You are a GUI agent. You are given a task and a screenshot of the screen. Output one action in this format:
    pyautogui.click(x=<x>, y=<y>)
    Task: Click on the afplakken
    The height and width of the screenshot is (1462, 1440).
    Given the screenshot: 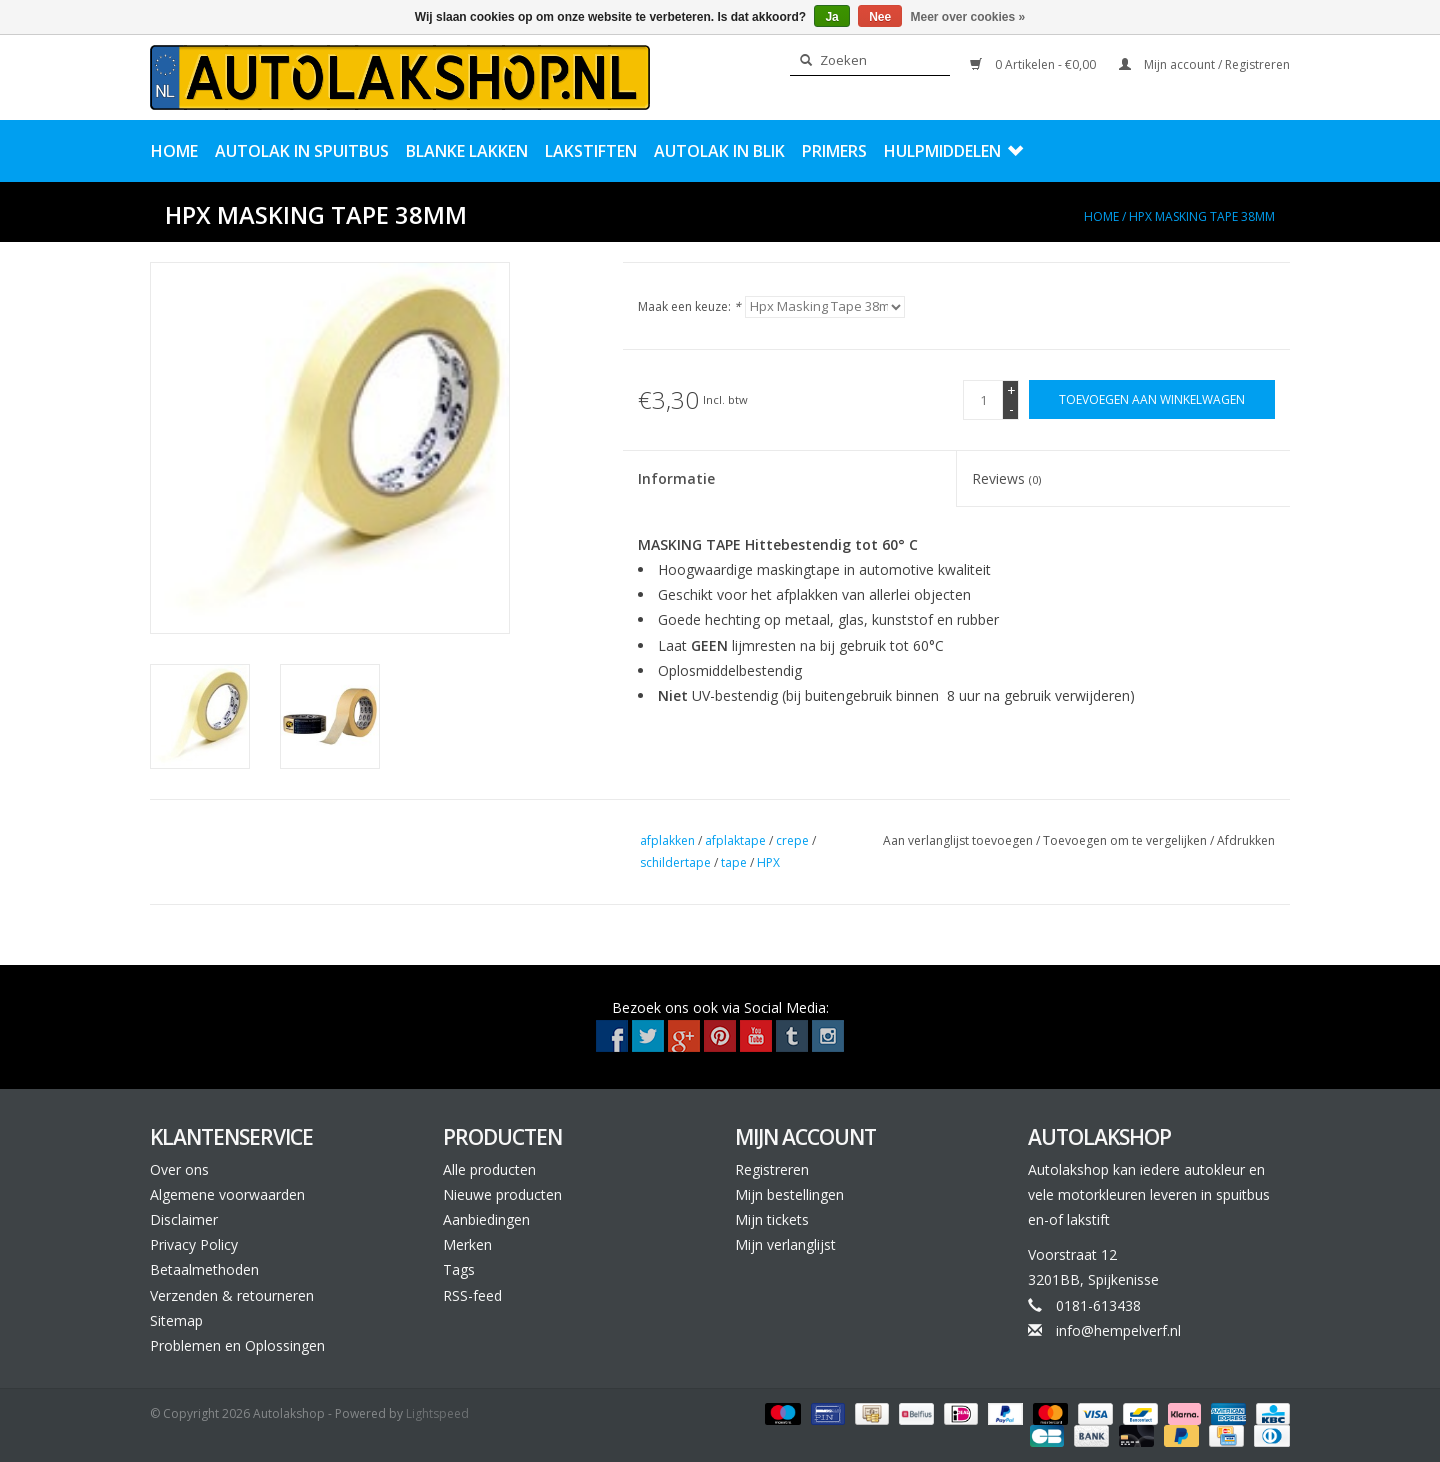 What is the action you would take?
    pyautogui.click(x=667, y=840)
    